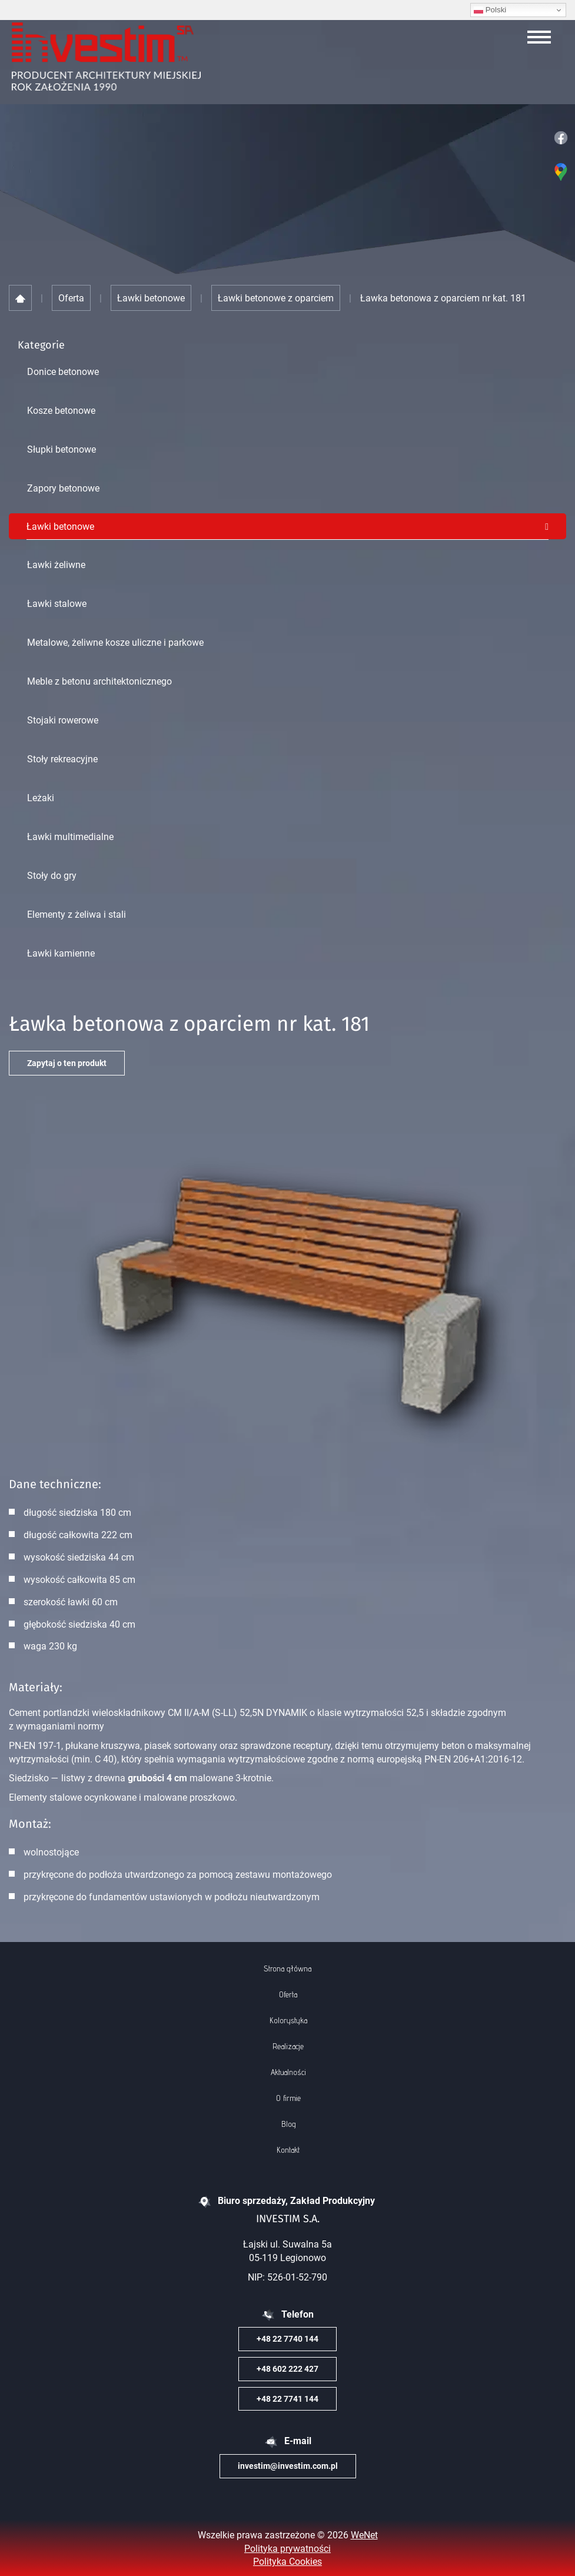 This screenshot has width=575, height=2576. Describe the element at coordinates (57, 603) in the screenshot. I see `Ławki stalowe` at that location.